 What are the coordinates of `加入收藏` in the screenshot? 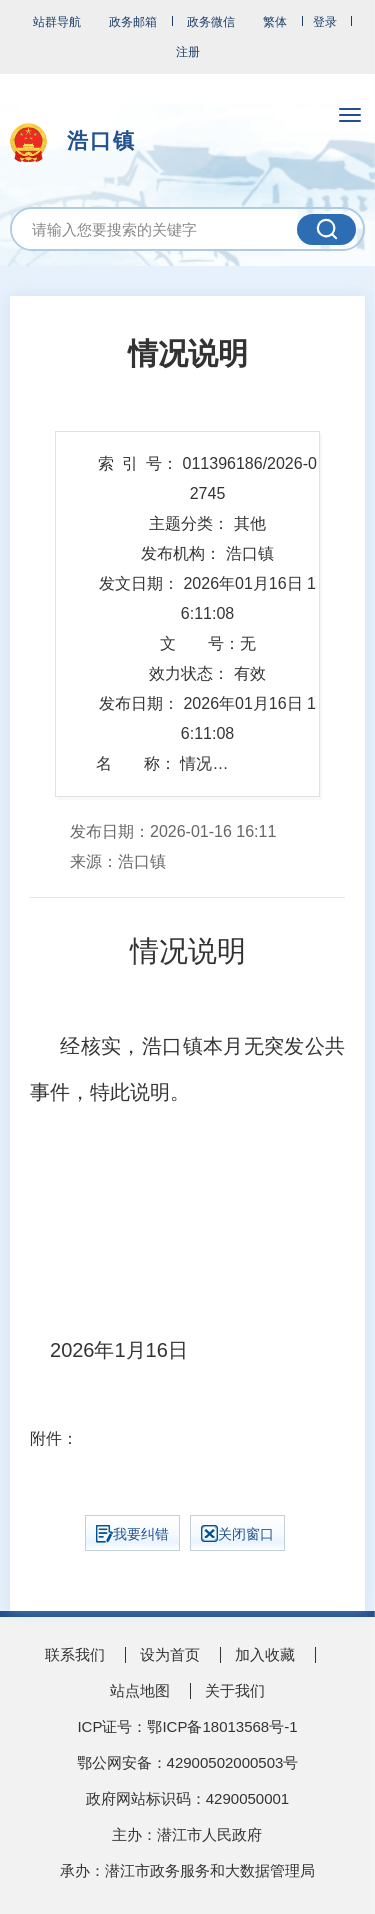 It's located at (265, 1654).